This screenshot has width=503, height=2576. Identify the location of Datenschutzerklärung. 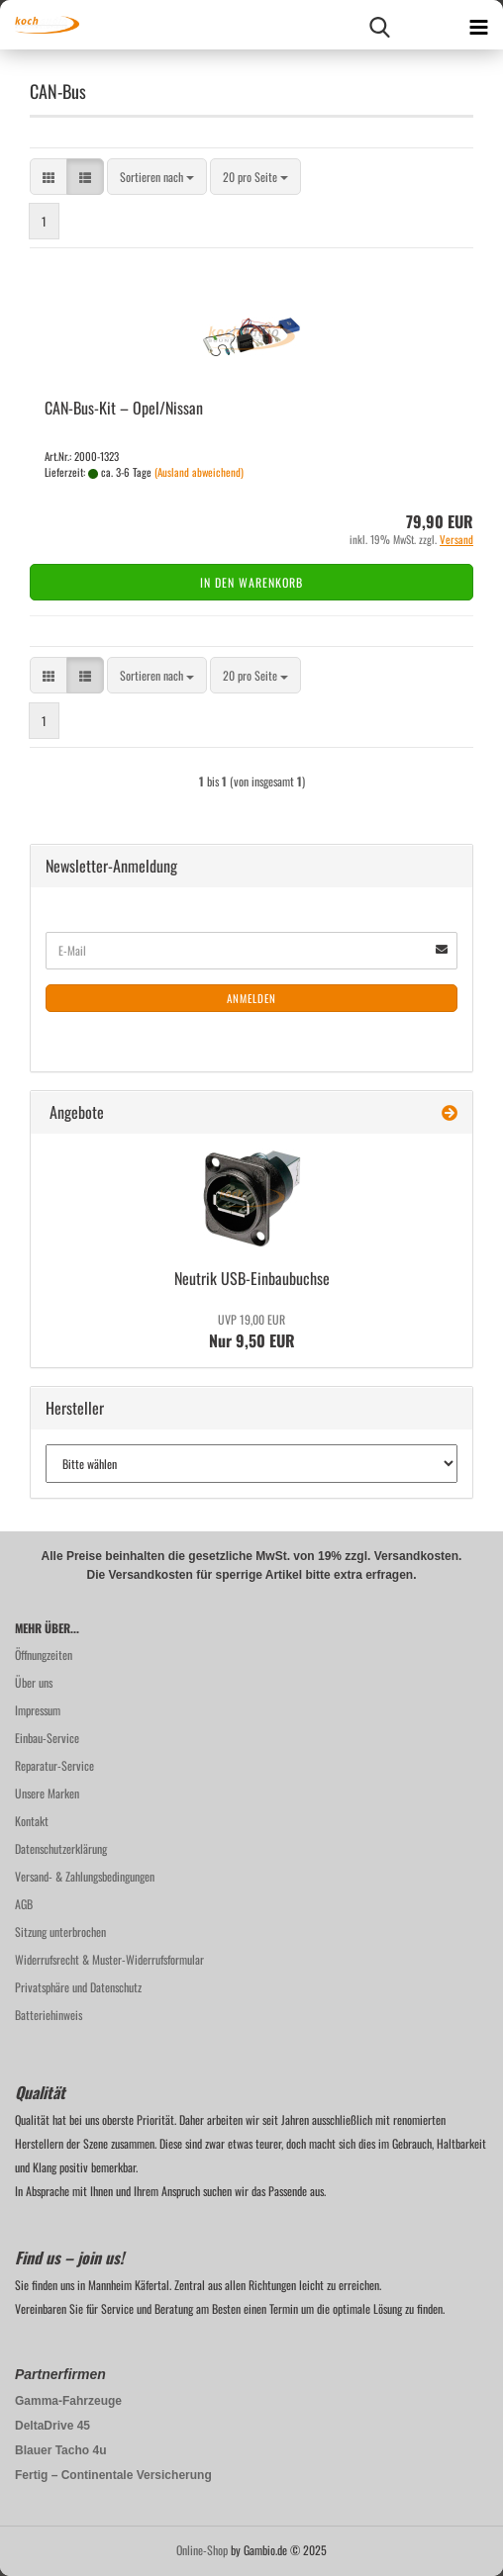
(61, 1848).